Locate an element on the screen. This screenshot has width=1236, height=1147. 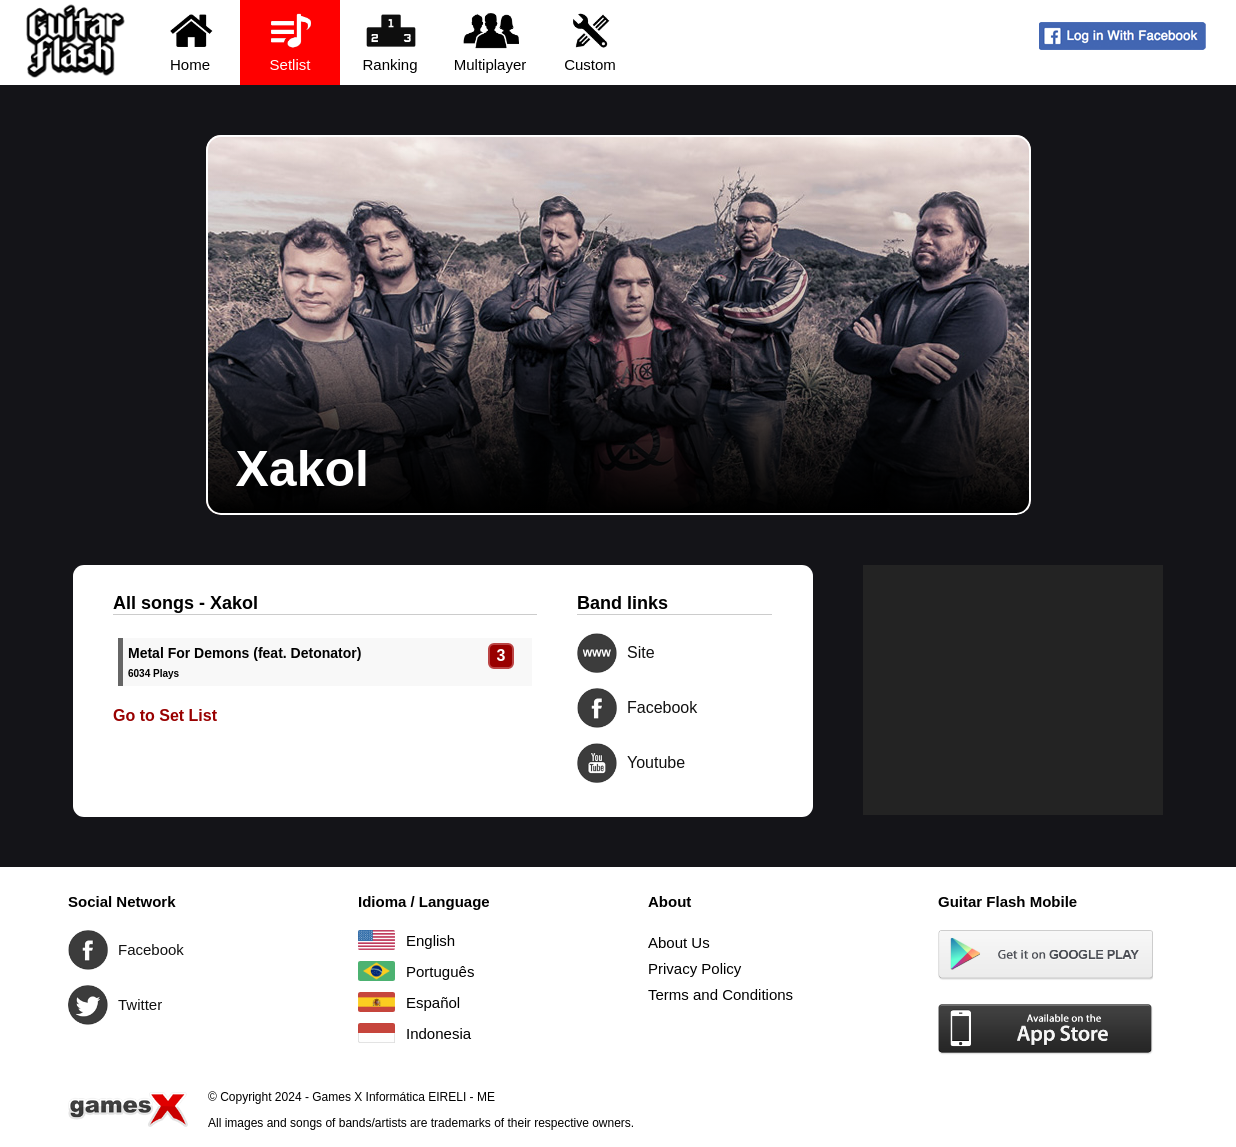
Home is located at coordinates (190, 41).